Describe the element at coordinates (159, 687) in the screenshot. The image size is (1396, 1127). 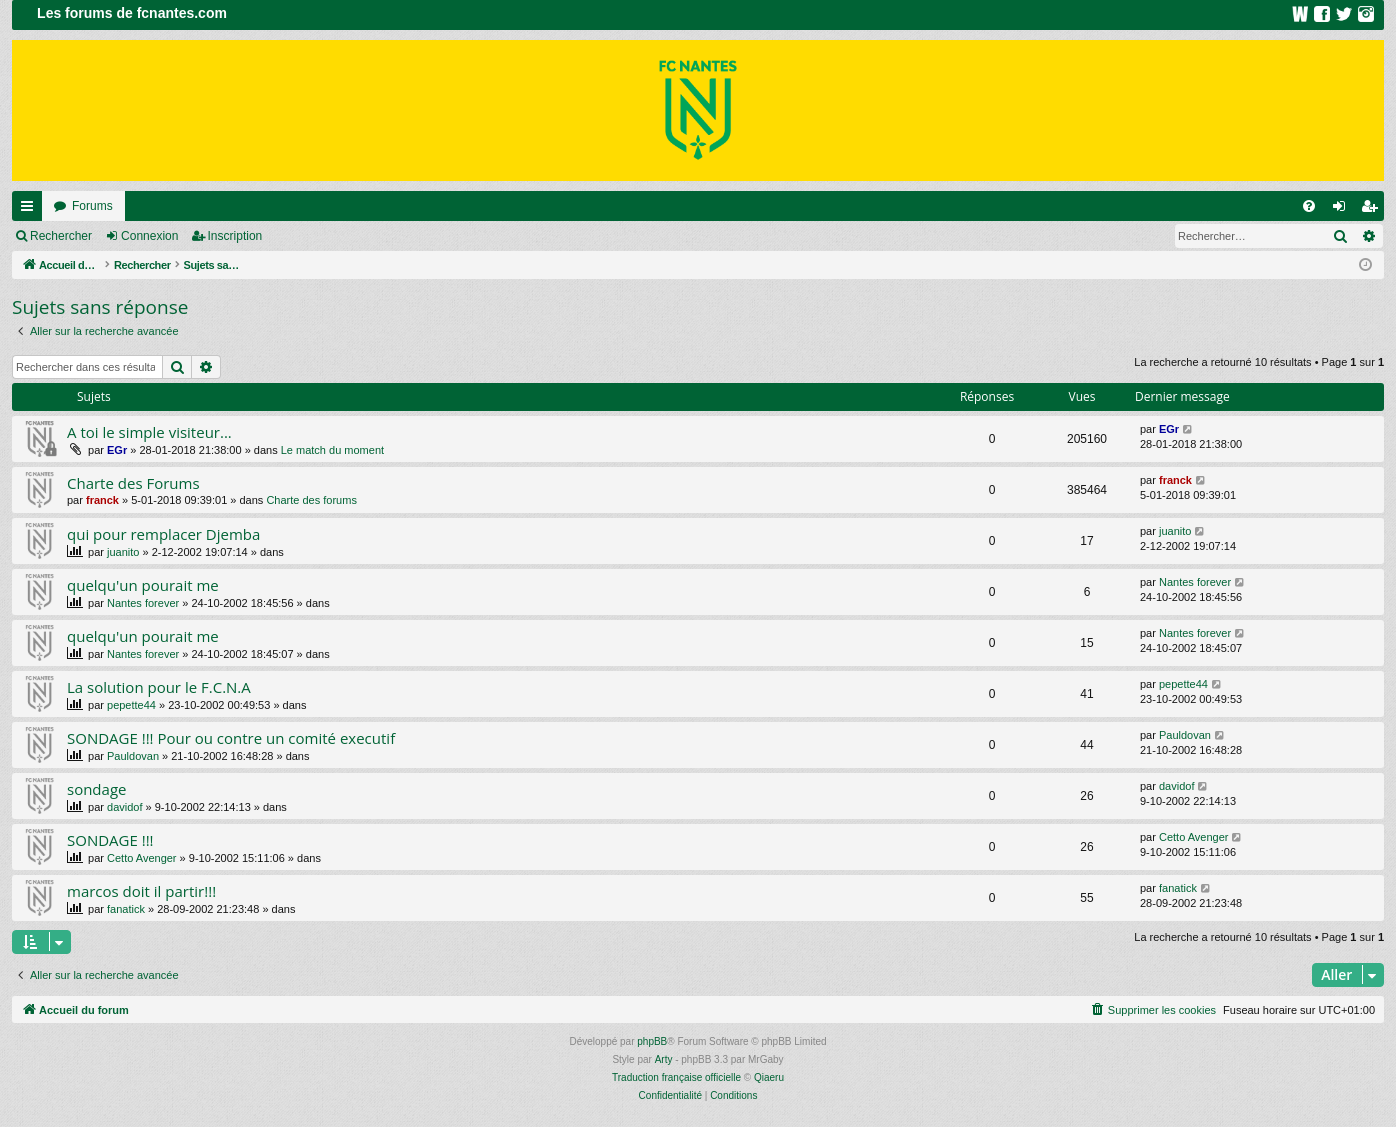
I see `La solution pour le F.C.N.A` at that location.